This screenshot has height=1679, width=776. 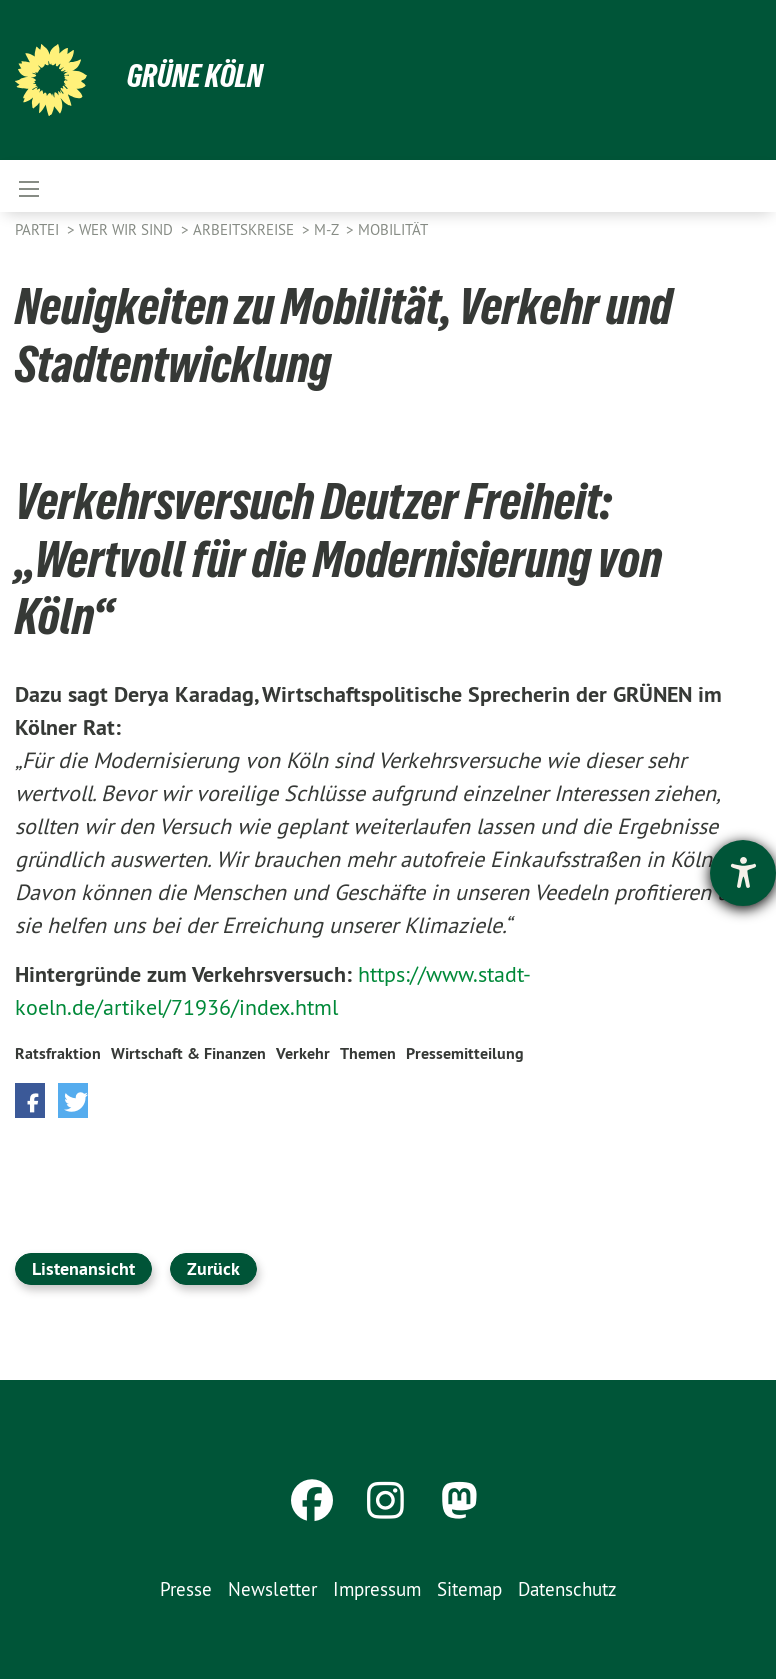 I want to click on Listenansicht, so click(x=83, y=1268).